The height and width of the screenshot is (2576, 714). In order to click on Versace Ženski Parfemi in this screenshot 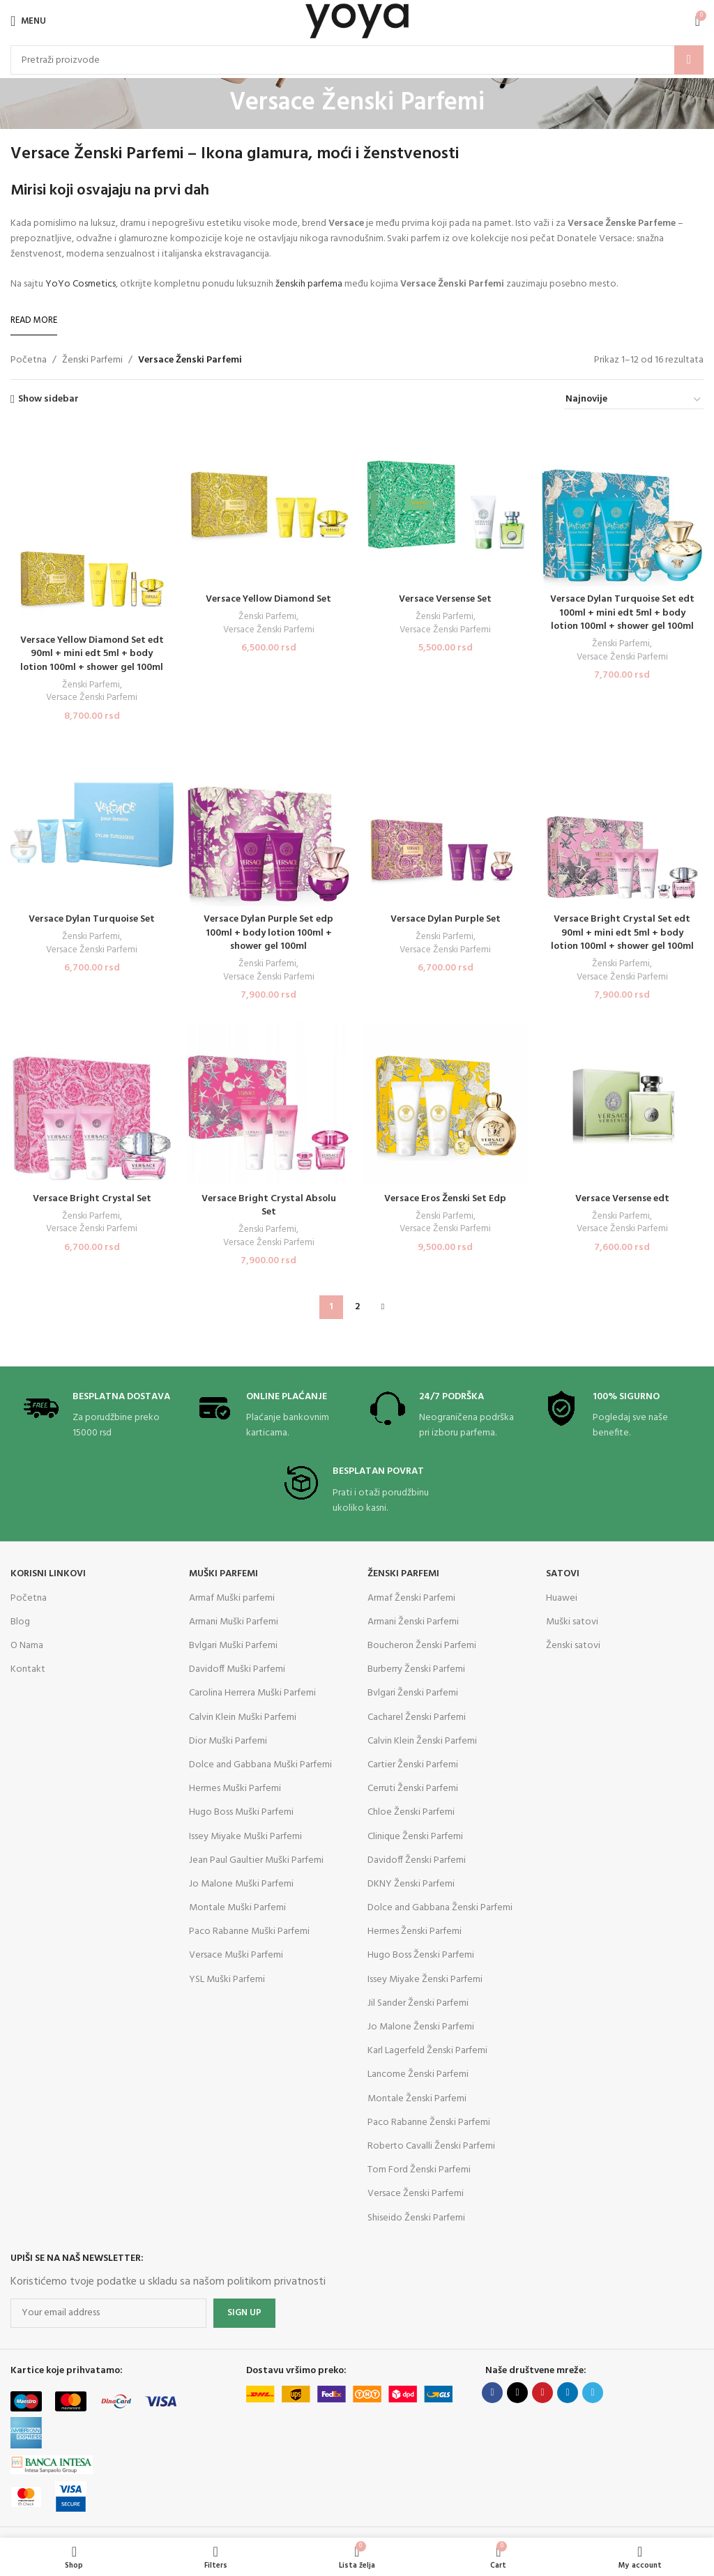, I will do `click(91, 698)`.